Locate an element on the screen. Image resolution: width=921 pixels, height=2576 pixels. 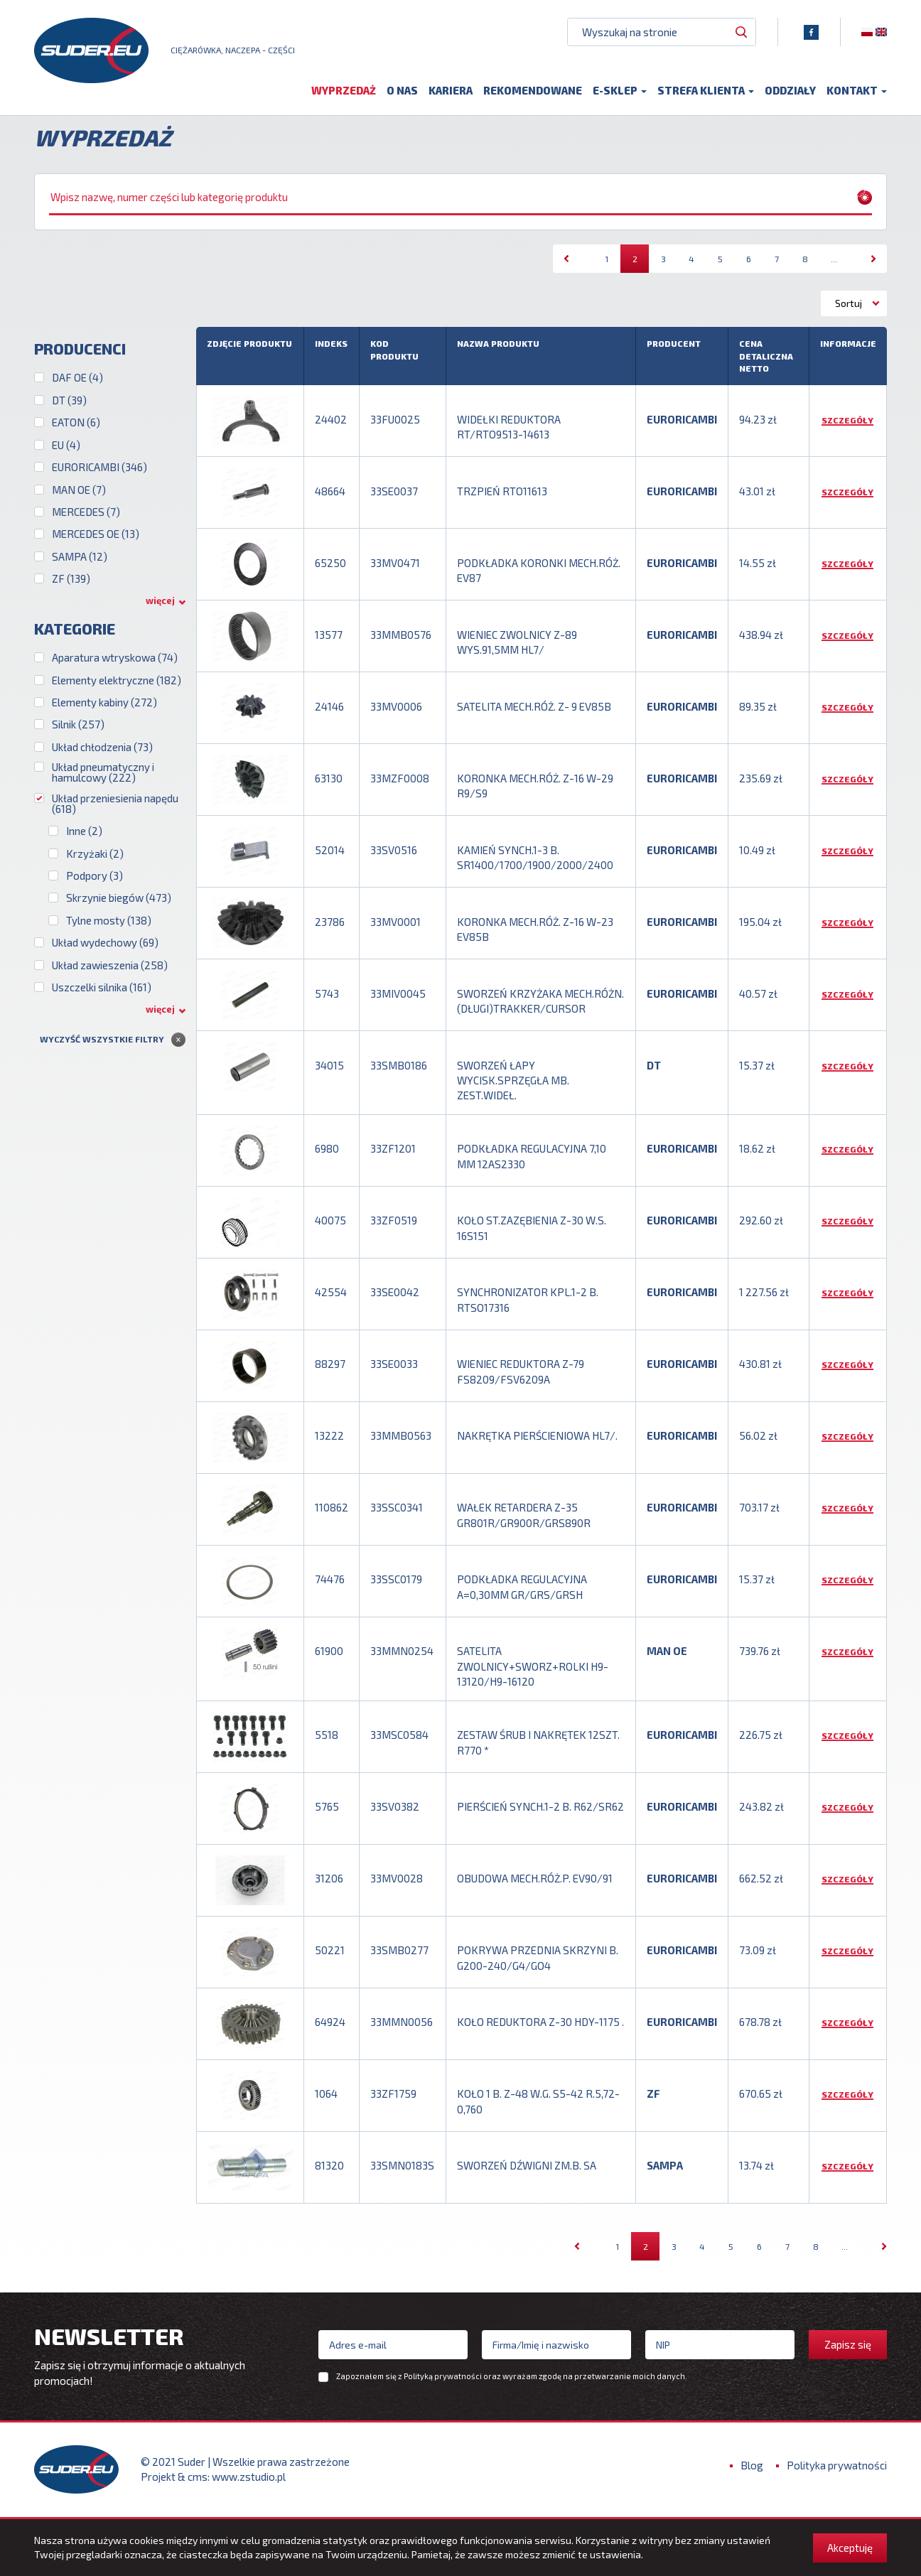
Silnik (257) is located at coordinates (78, 724).